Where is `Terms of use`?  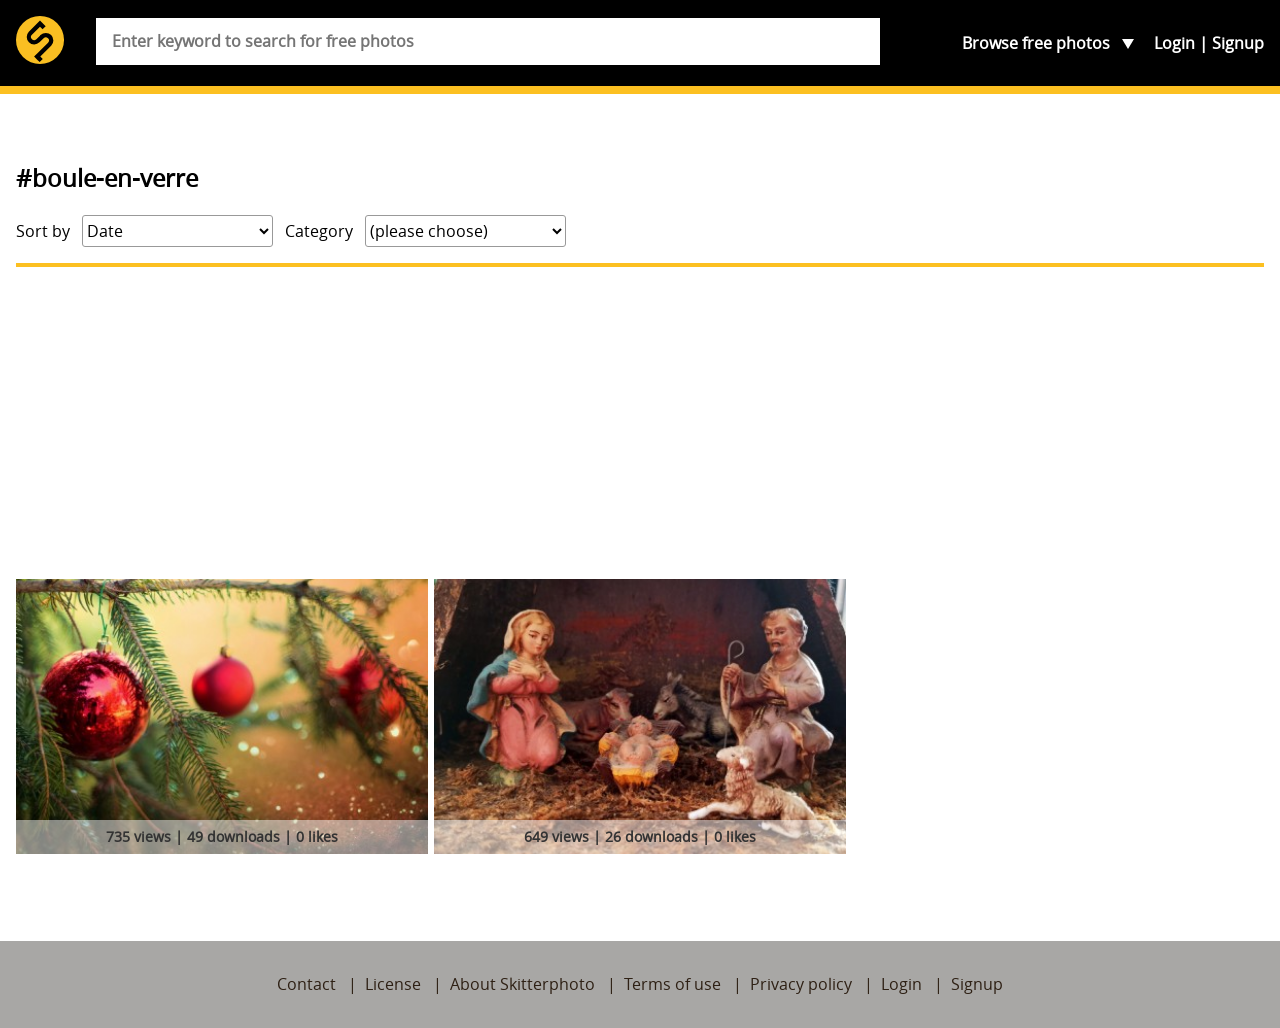 Terms of use is located at coordinates (672, 984).